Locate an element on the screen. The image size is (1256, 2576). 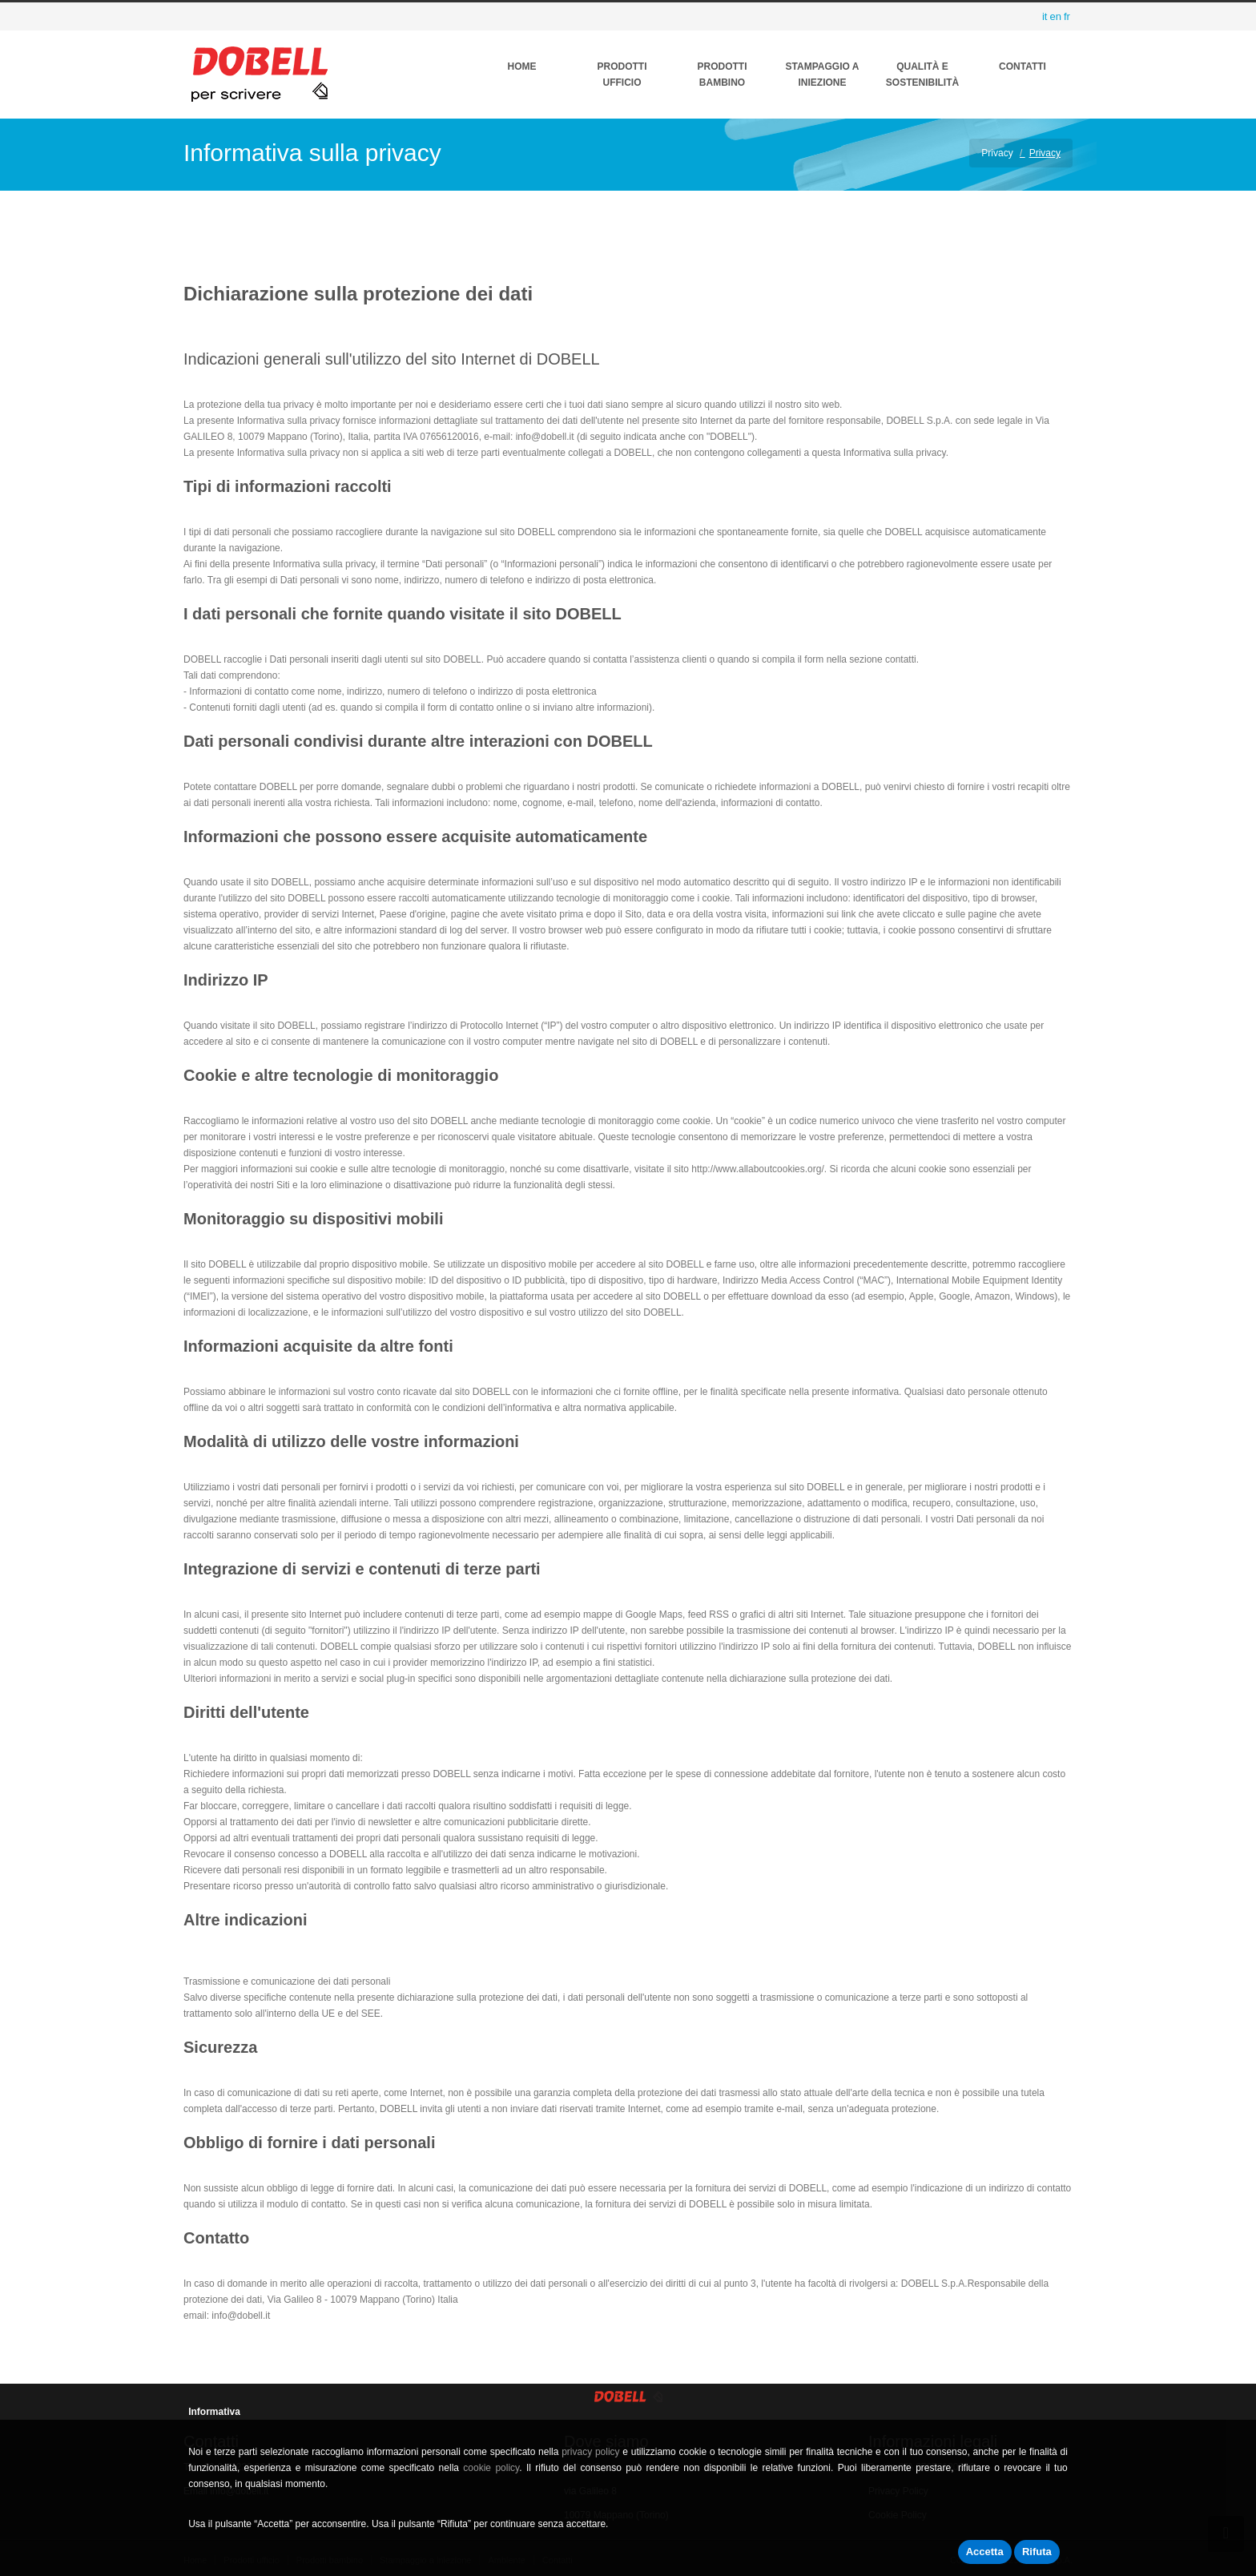
en is located at coordinates (1055, 16).